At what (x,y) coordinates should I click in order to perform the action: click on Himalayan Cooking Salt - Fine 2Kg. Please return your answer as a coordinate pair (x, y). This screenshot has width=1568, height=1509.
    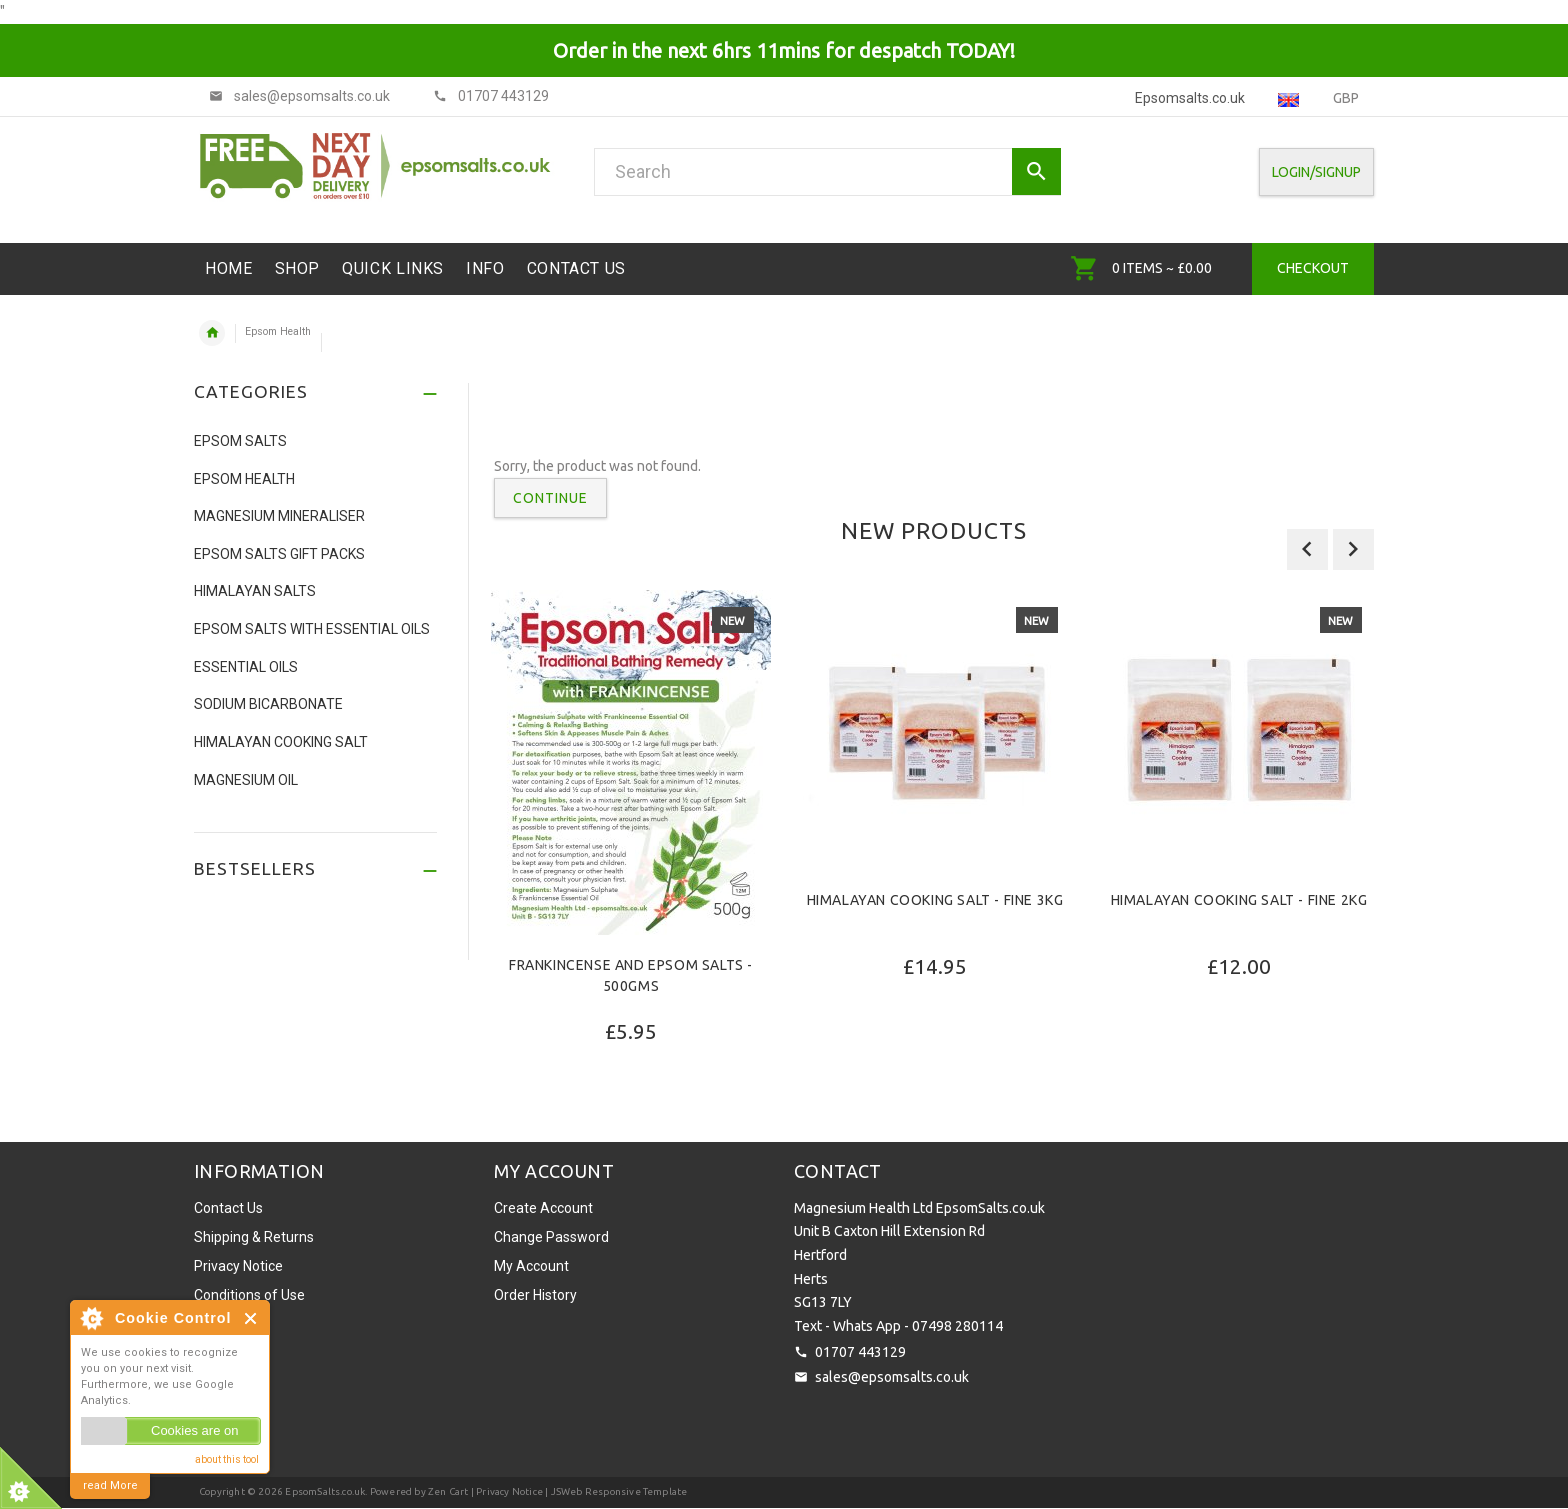
    Looking at the image, I should click on (1239, 900).